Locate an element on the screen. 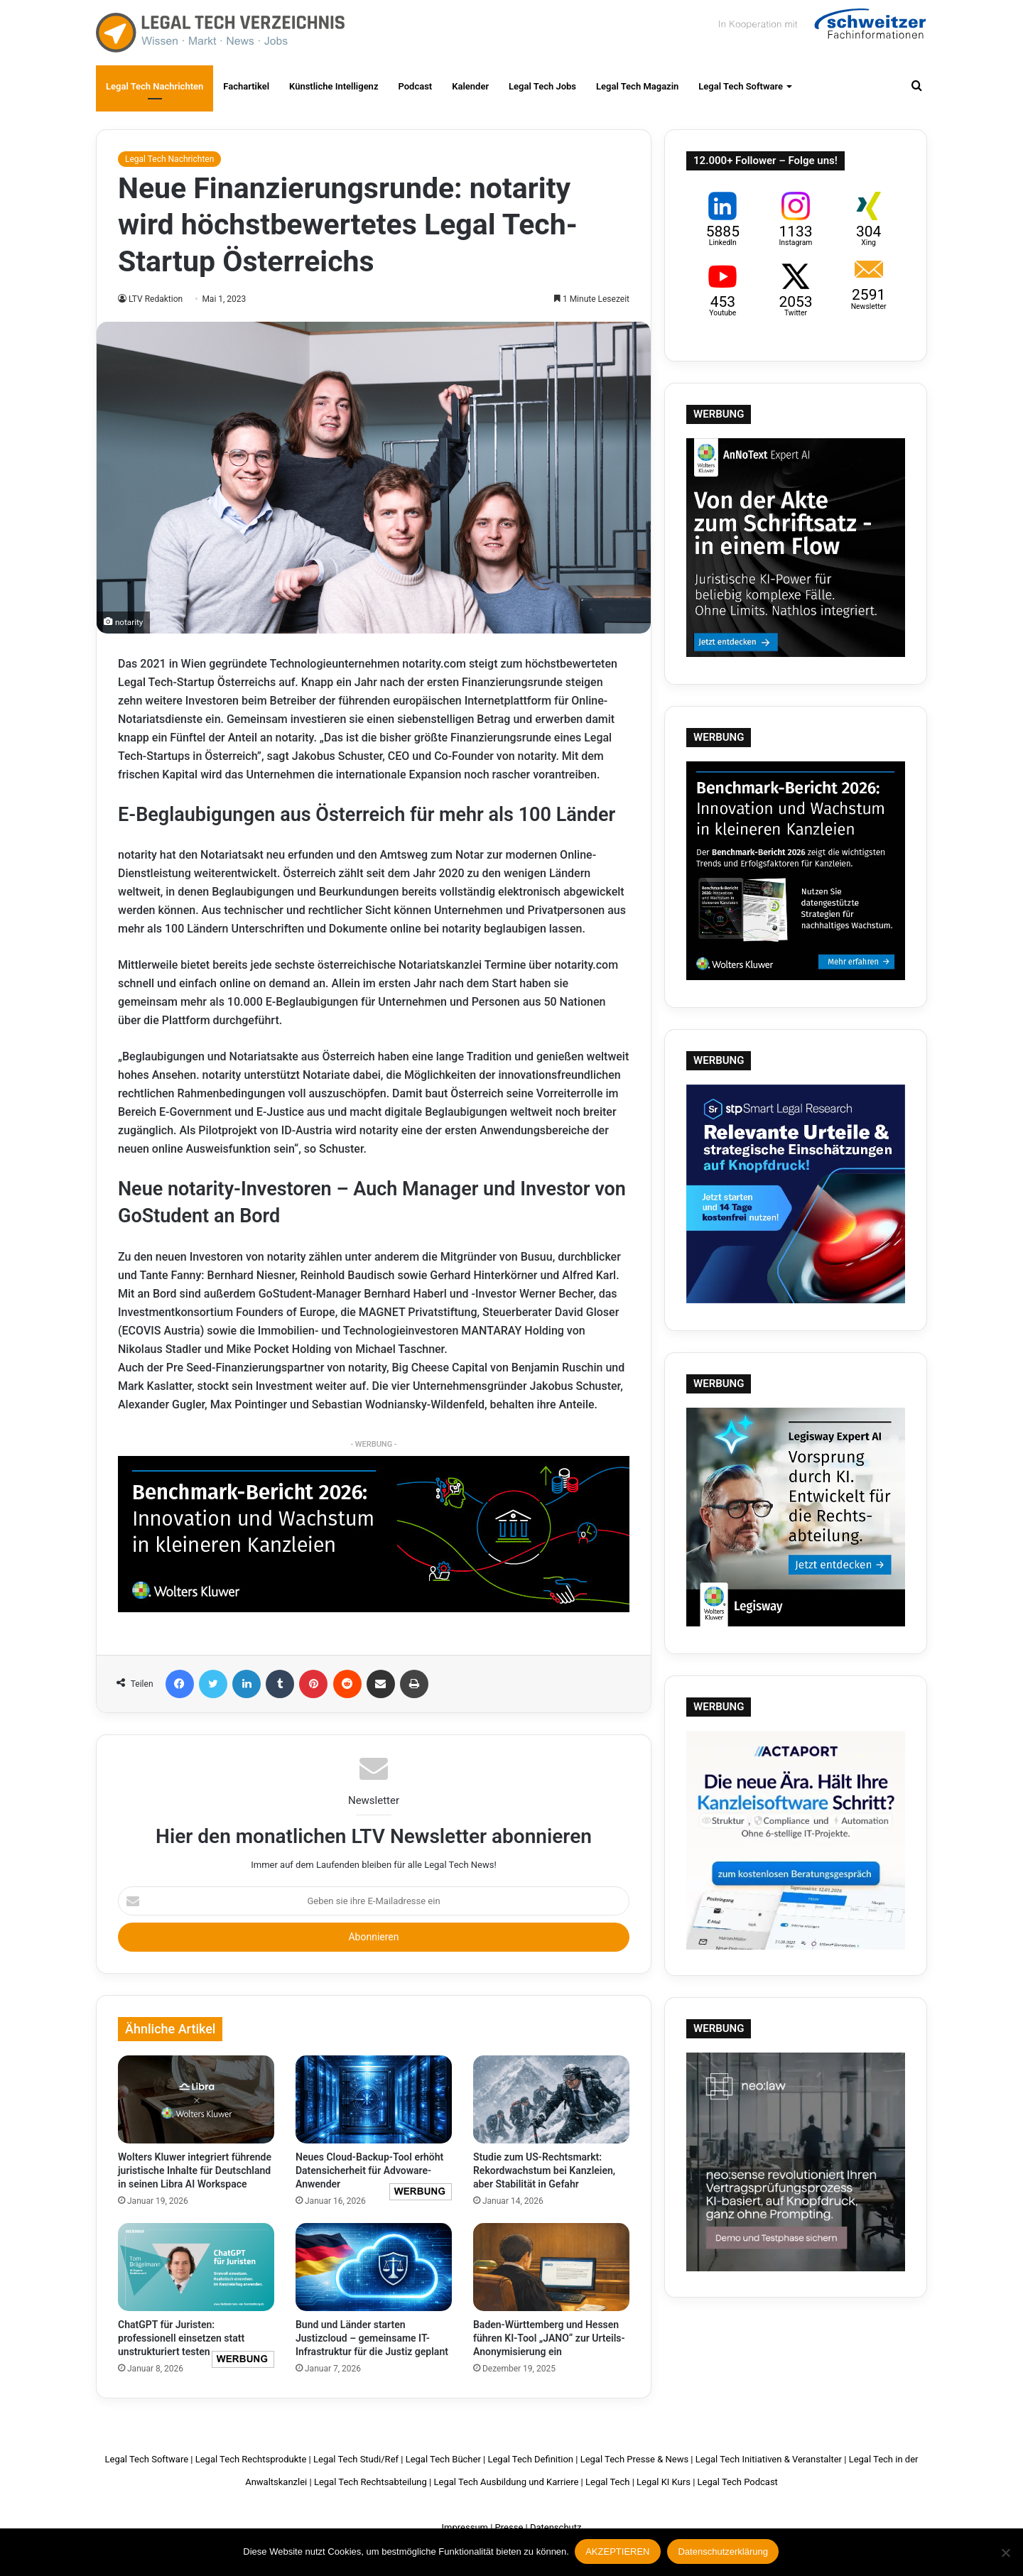 This screenshot has width=1023, height=2576. Datenschutz is located at coordinates (555, 2527).